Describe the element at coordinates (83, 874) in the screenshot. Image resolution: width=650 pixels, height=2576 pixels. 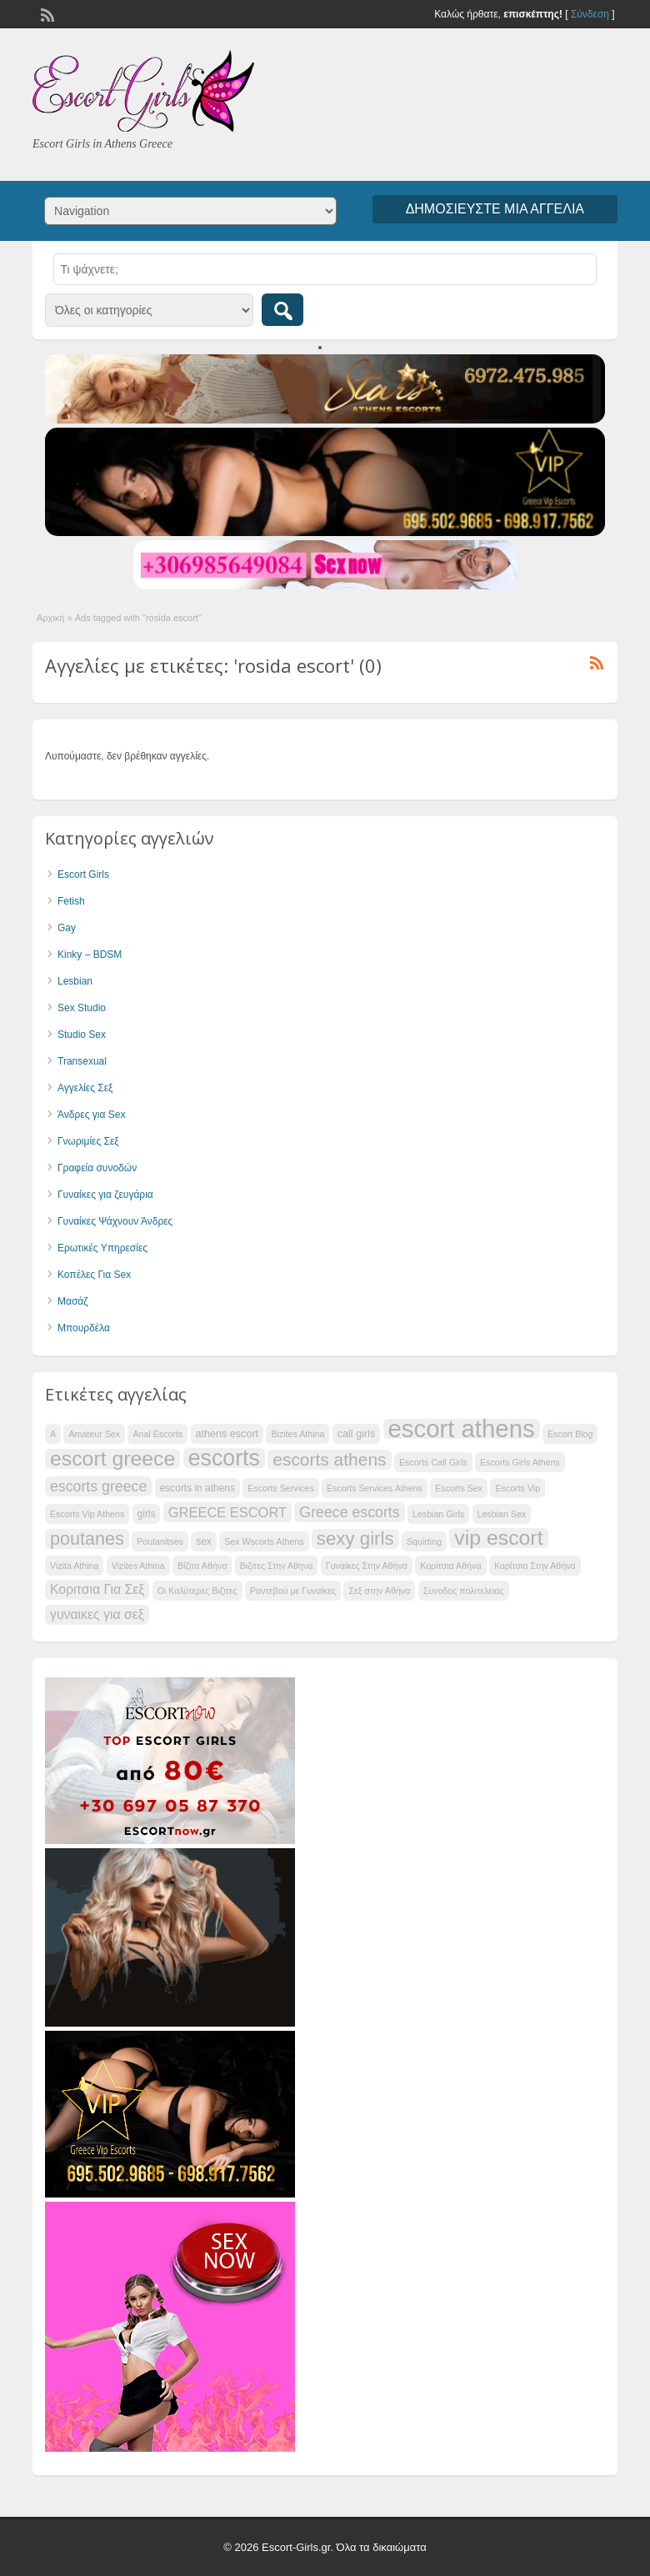
I see `Escort Girls` at that location.